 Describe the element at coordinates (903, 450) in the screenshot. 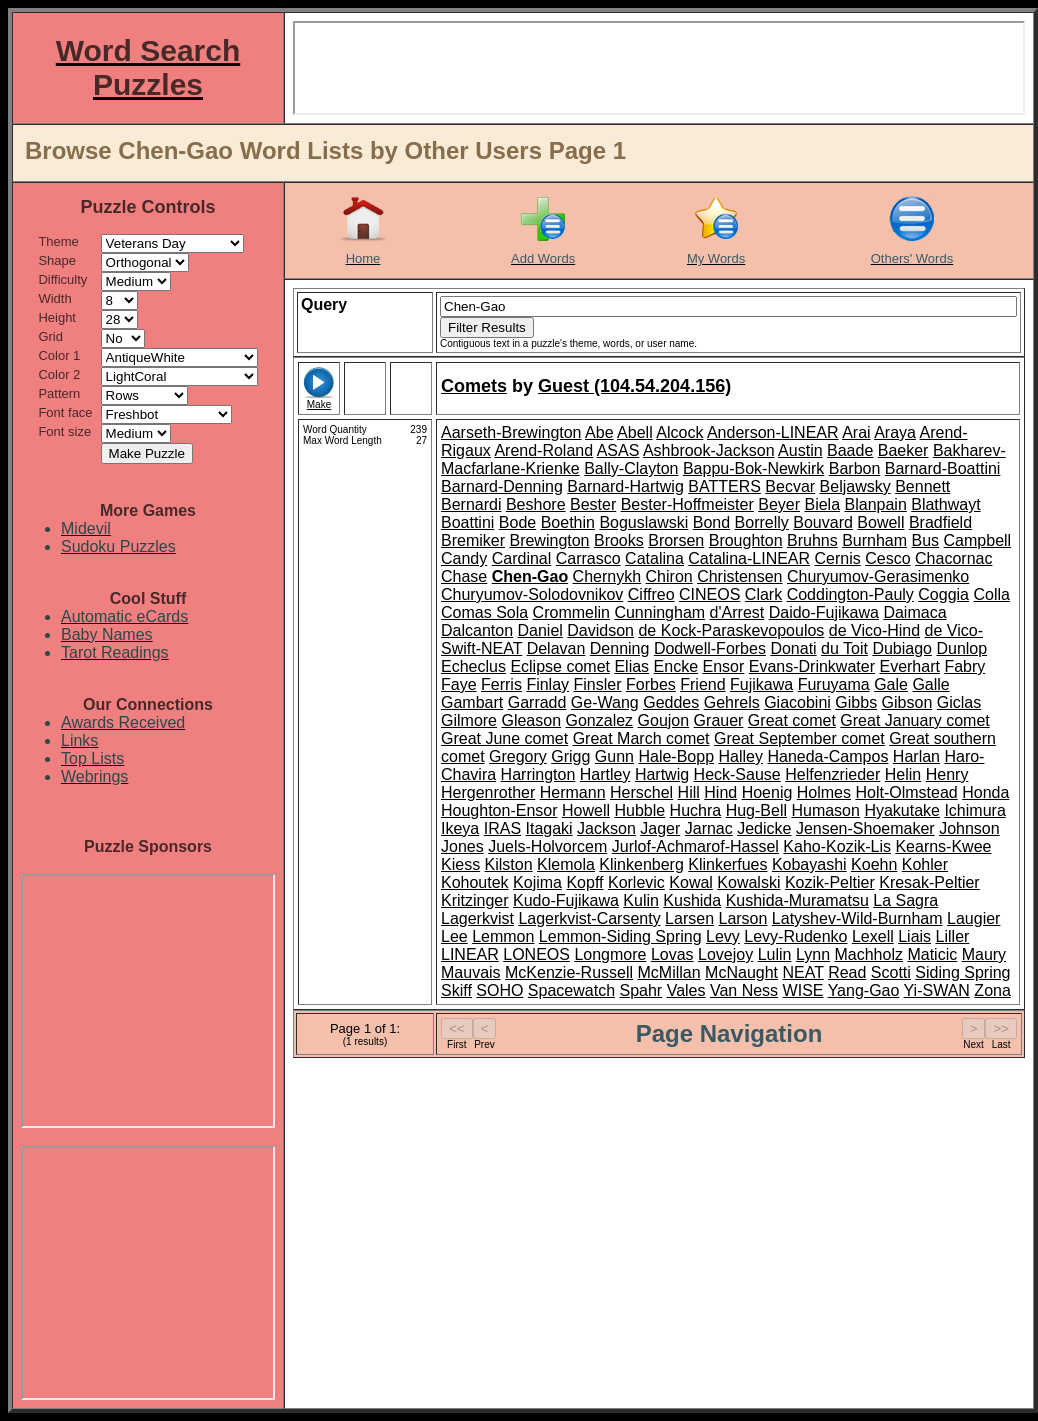

I see `Baeker` at that location.